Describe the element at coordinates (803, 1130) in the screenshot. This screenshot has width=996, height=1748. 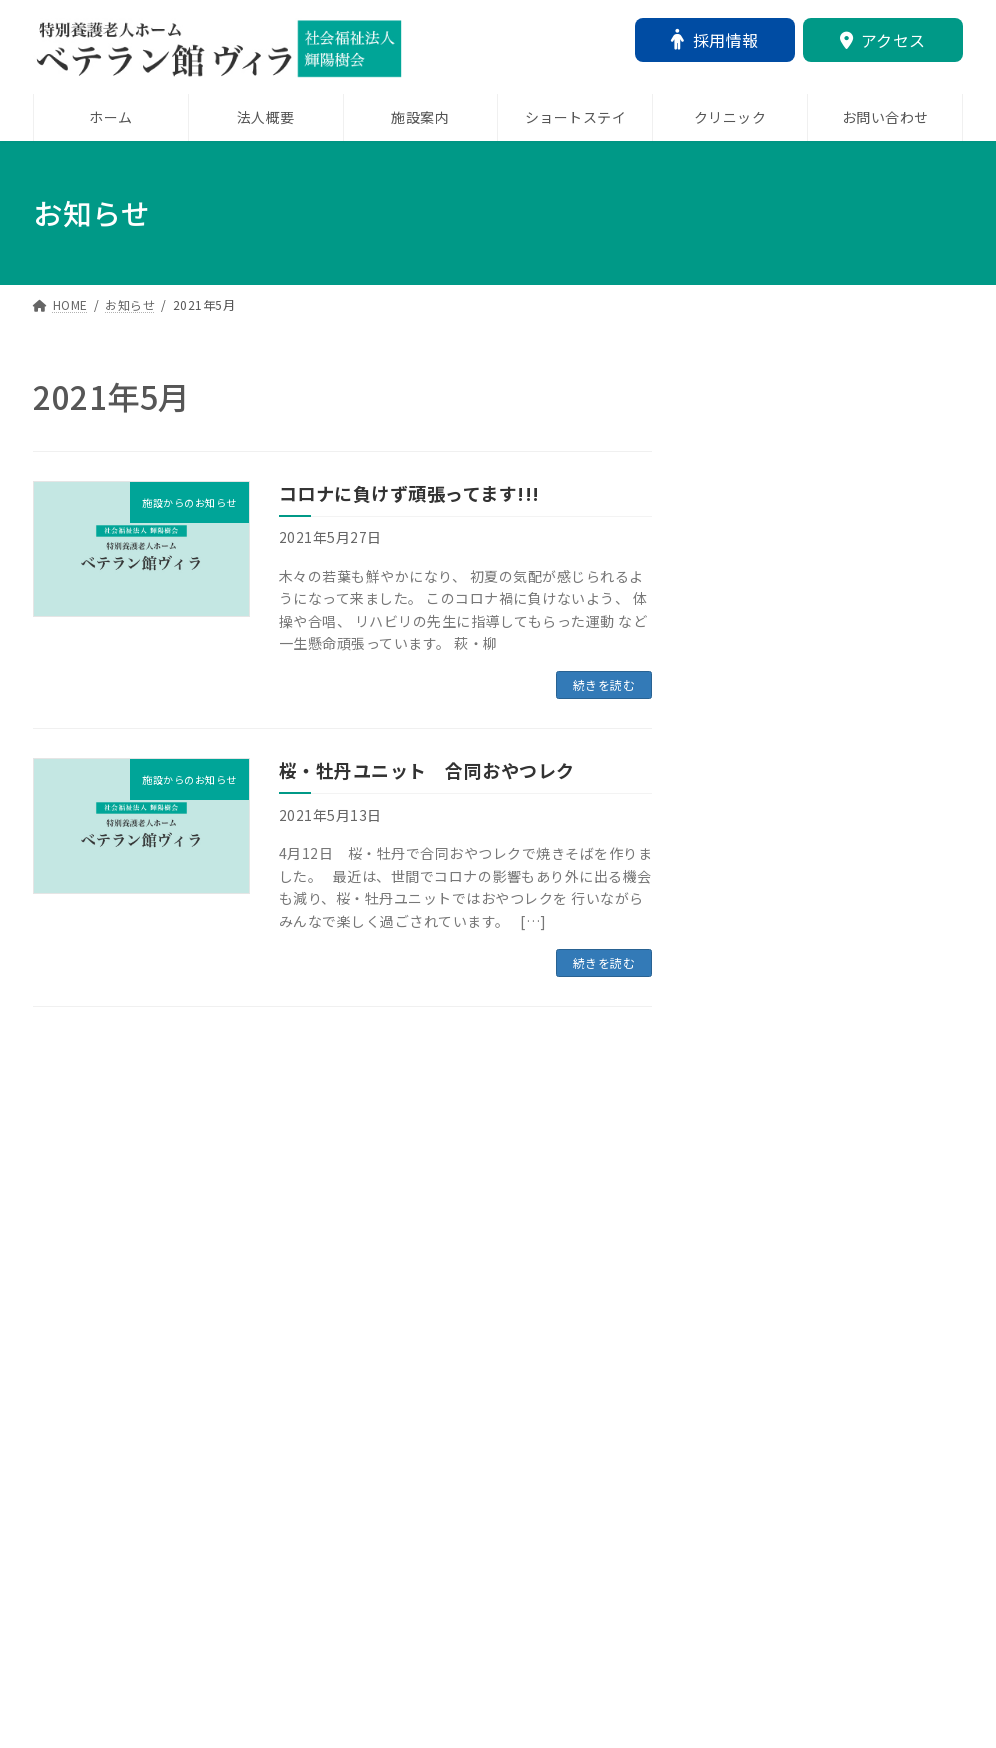
I see `ベテラン館ヴィラ お祭り` at that location.